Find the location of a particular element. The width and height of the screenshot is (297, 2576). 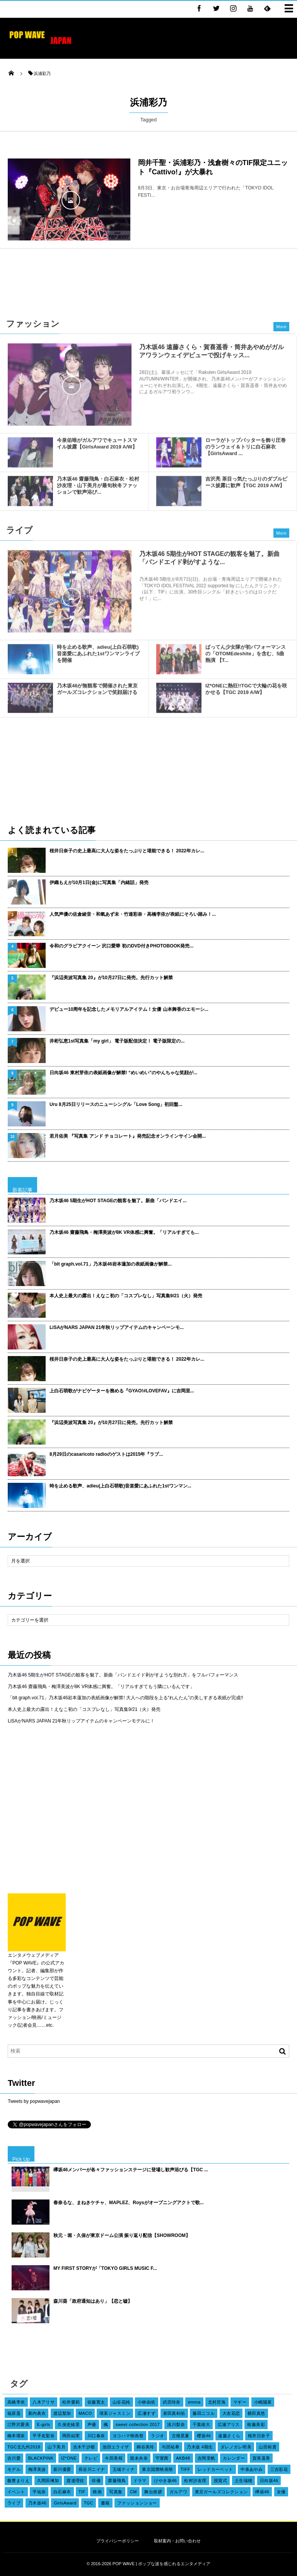

写真集 is located at coordinates (115, 2491).